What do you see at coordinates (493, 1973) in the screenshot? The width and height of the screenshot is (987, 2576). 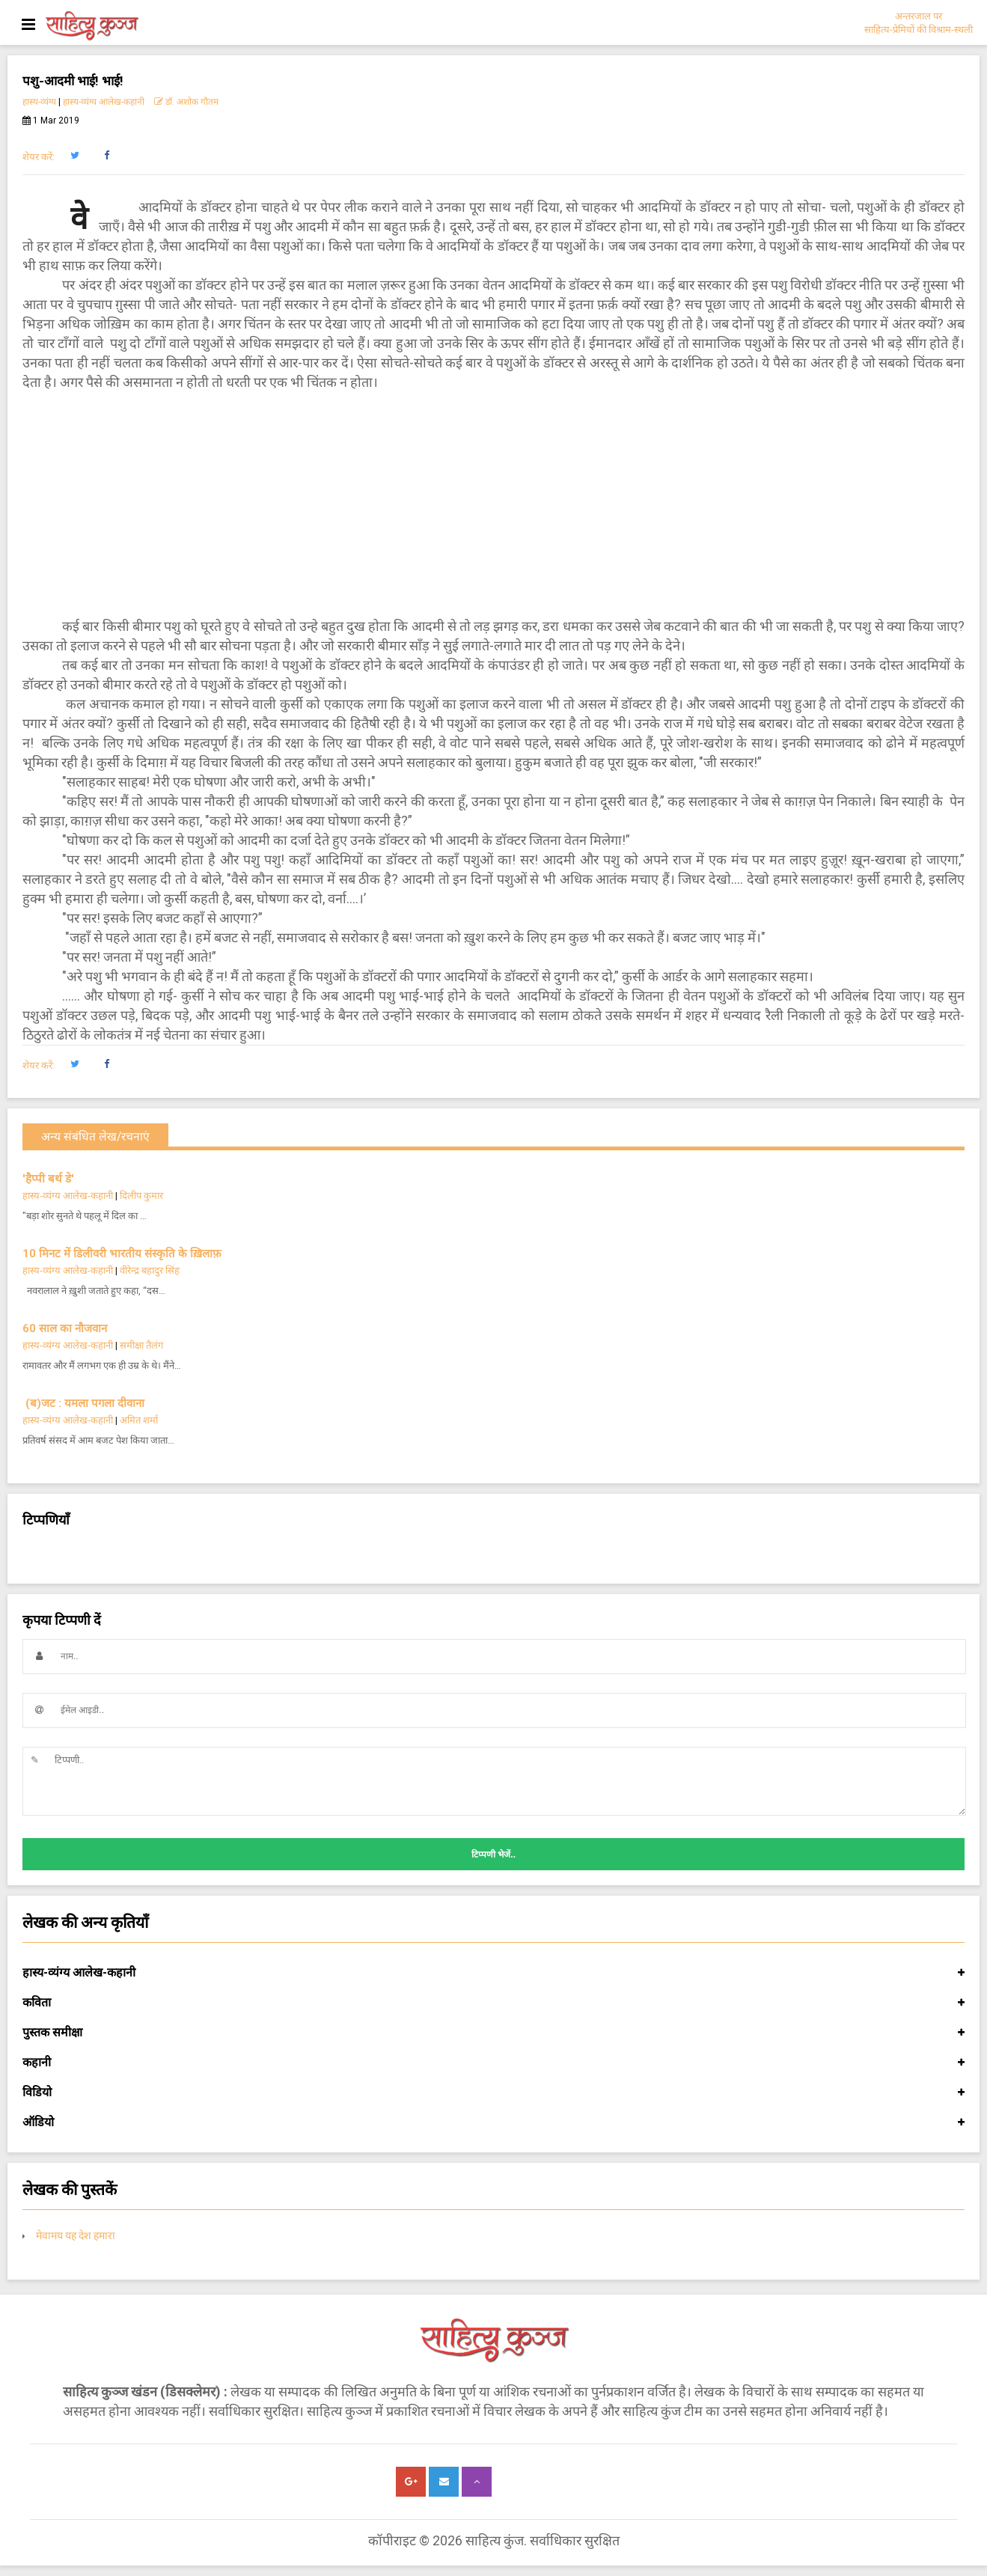 I see `हास्य-व्यंग्य आलेख-कहानी [button]` at bounding box center [493, 1973].